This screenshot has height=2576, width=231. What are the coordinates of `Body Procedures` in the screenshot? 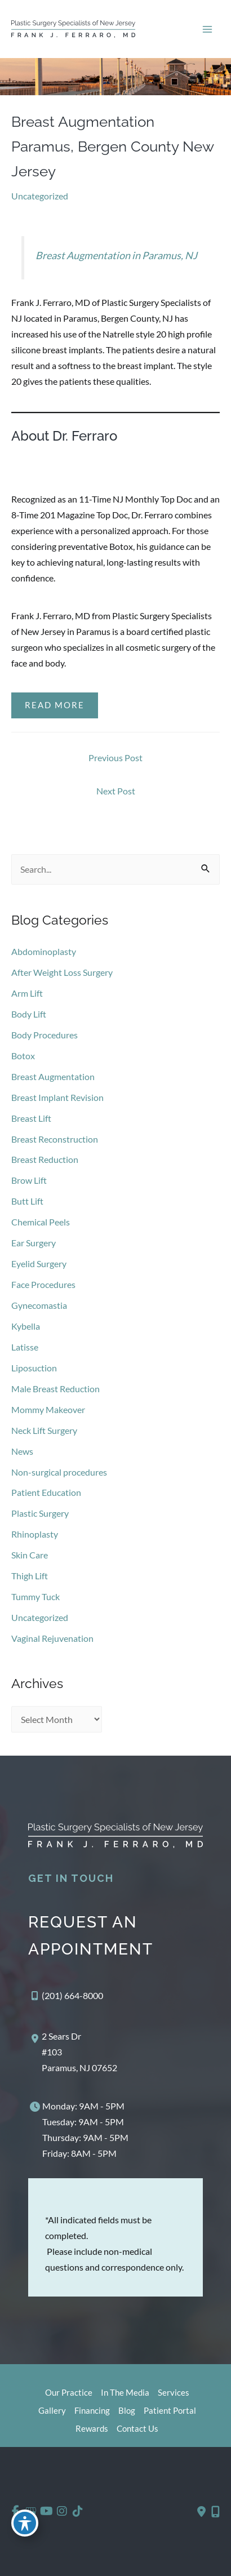 It's located at (44, 1034).